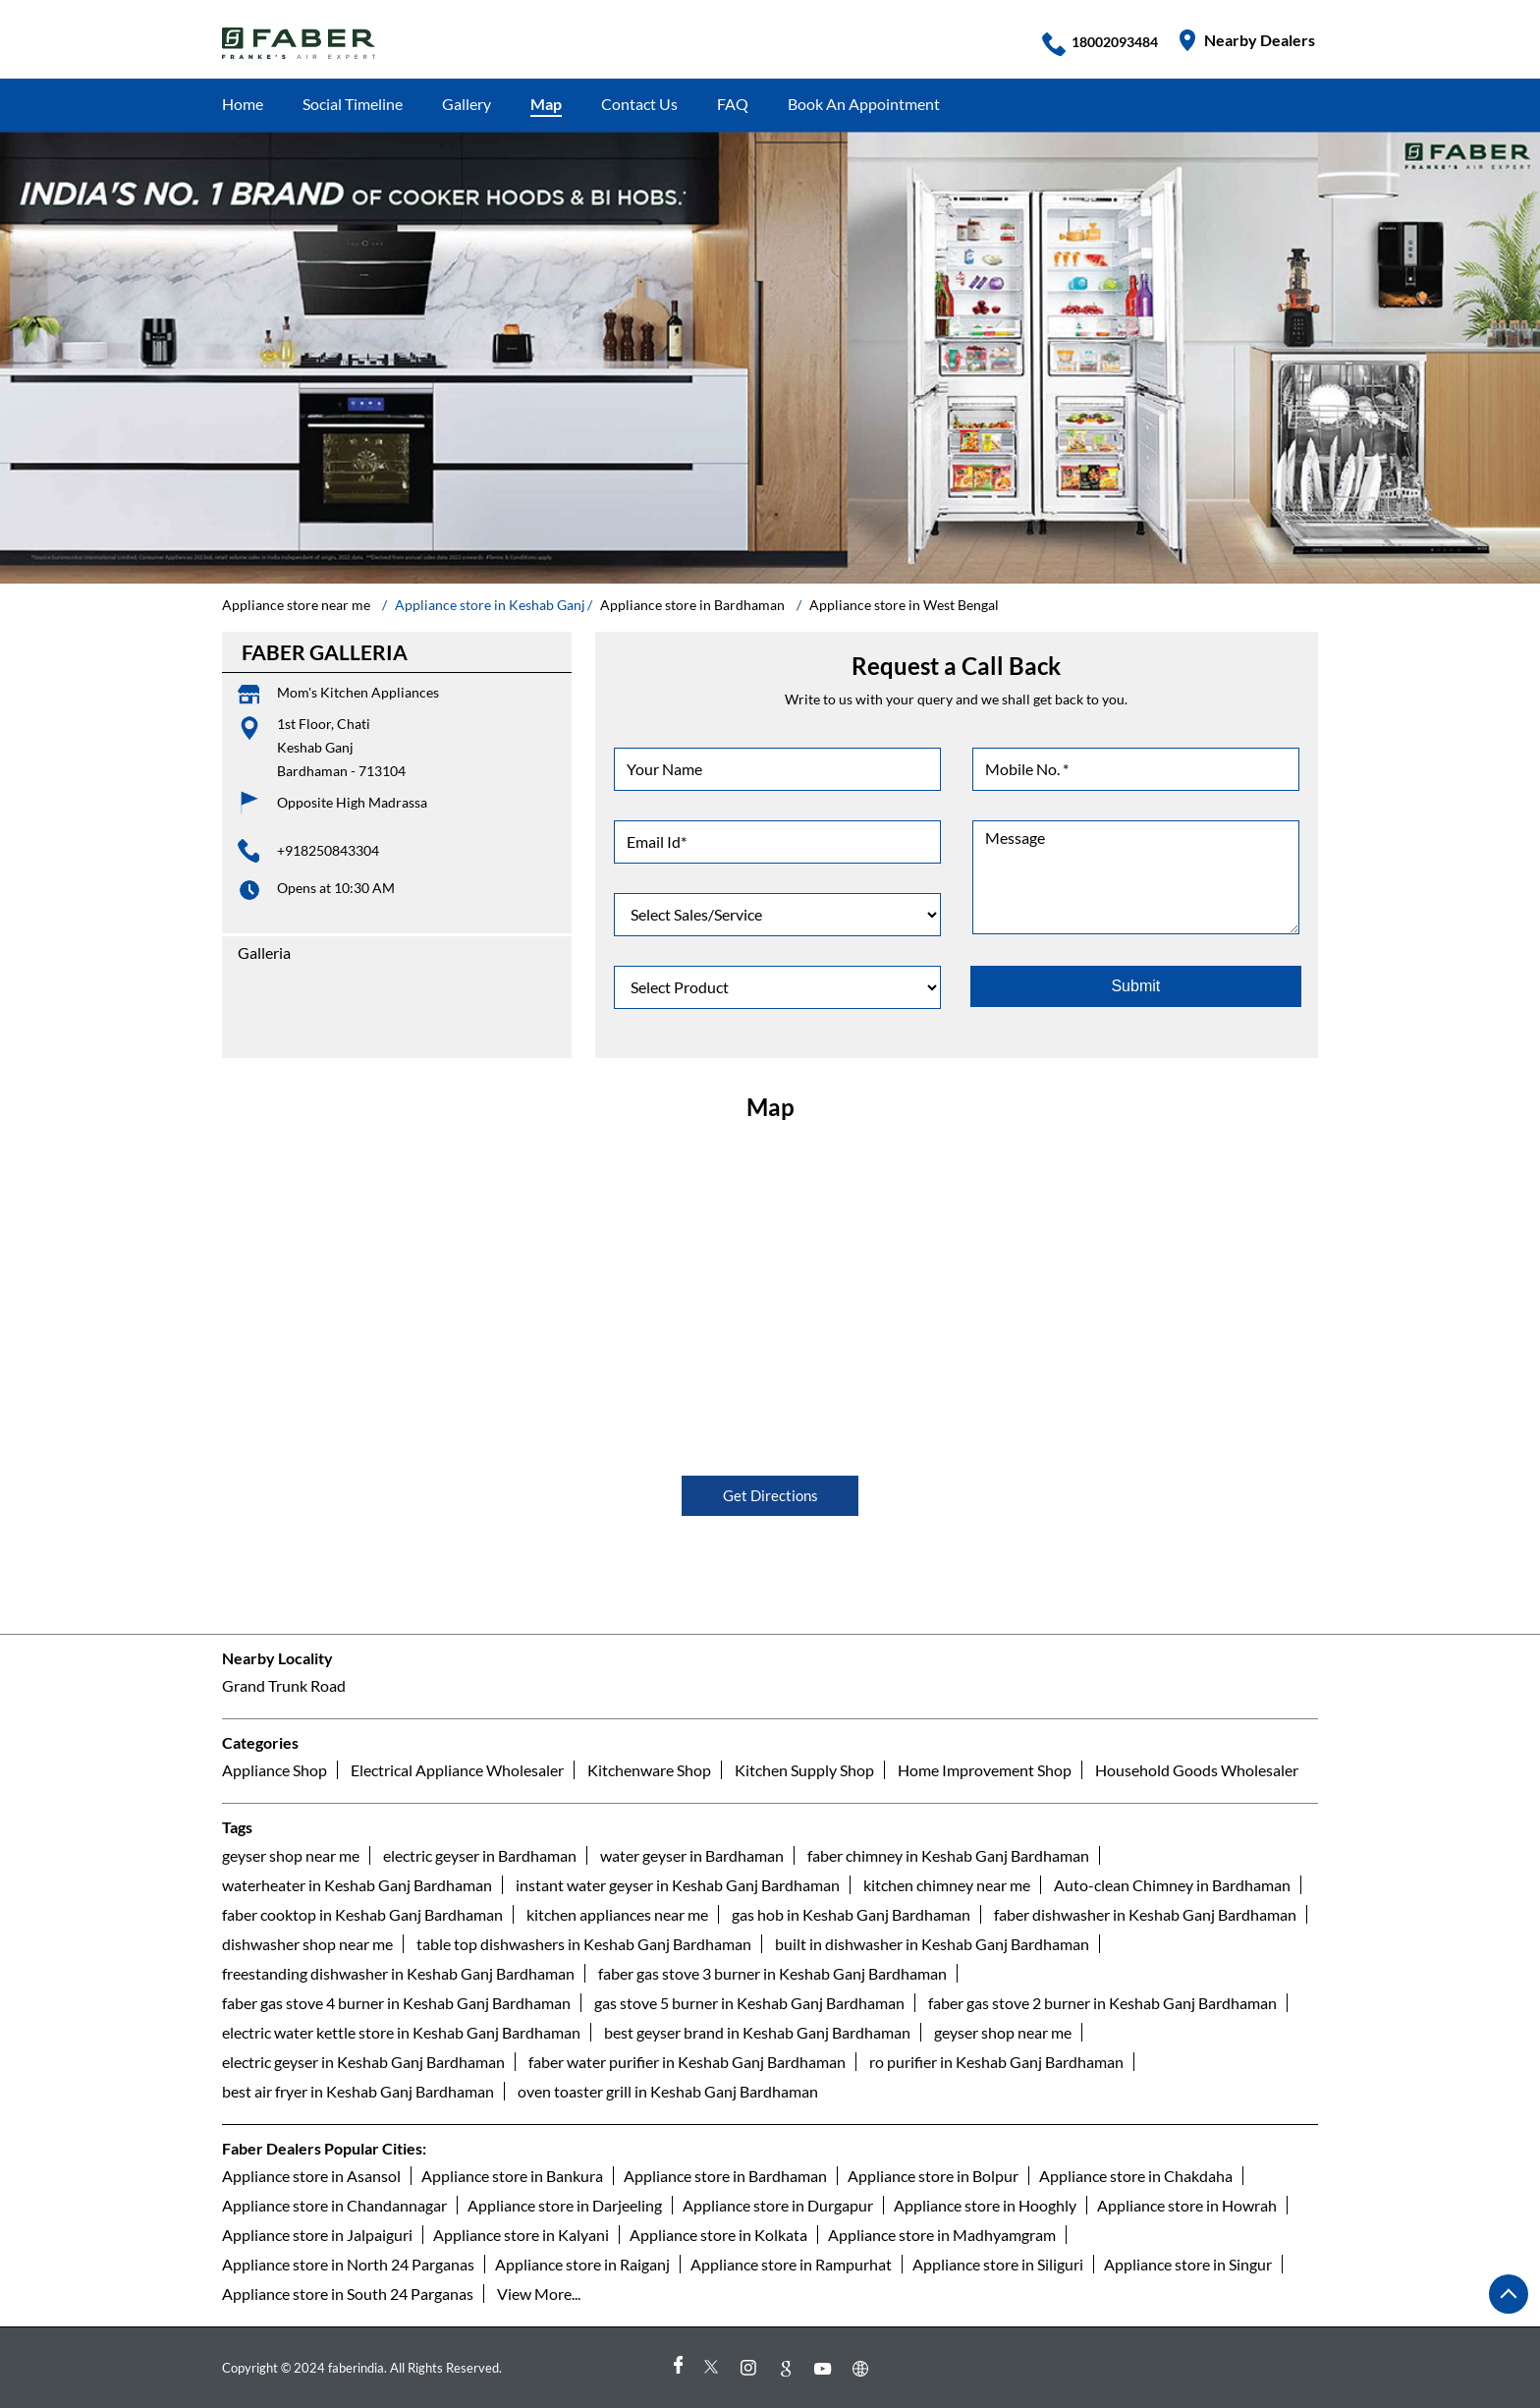  I want to click on Appliance store in Chandannagar, so click(334, 2205).